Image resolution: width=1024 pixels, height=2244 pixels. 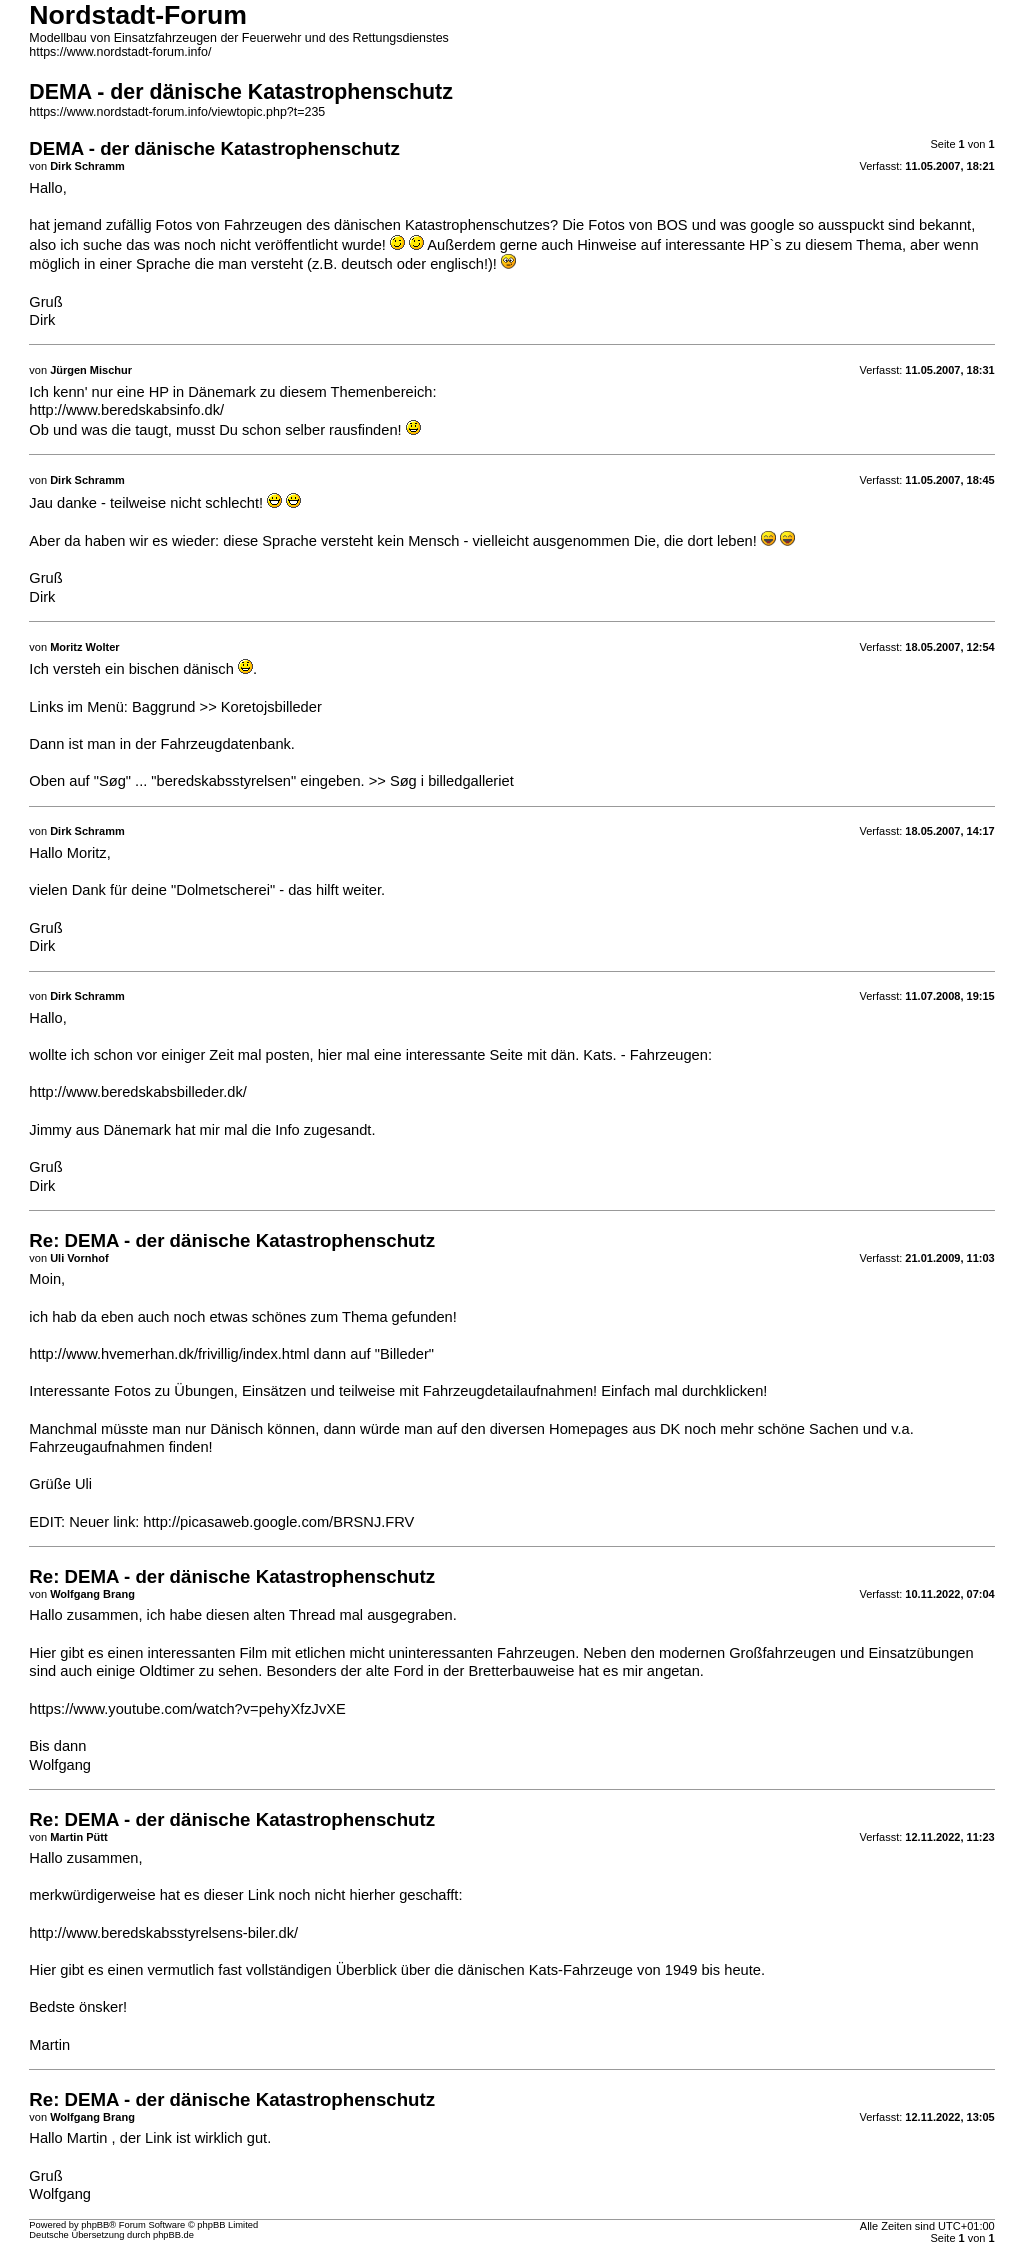 What do you see at coordinates (138, 1092) in the screenshot?
I see `http://www.beredskabsbilleder.dk/` at bounding box center [138, 1092].